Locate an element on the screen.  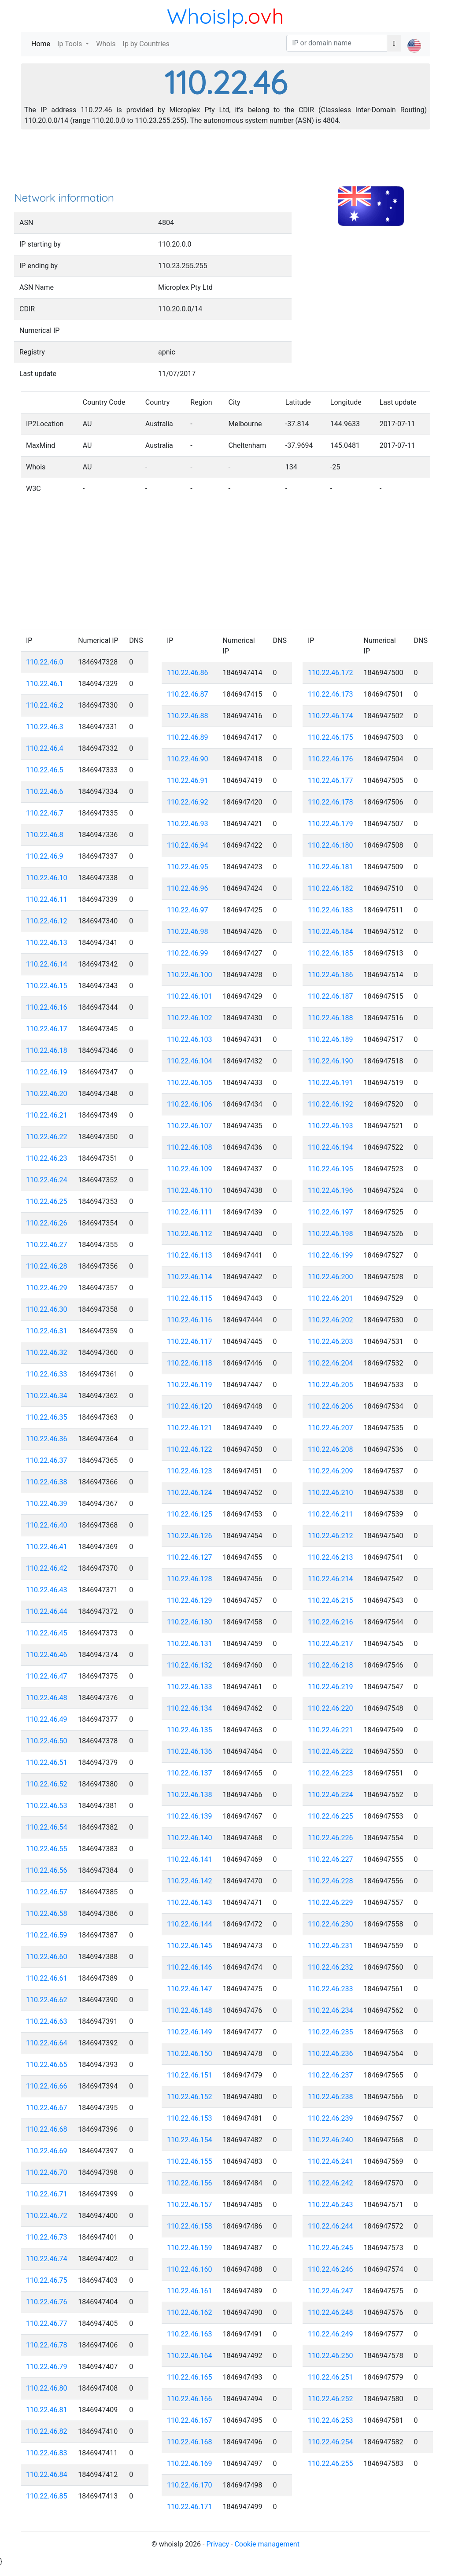
110.22.46.181 is located at coordinates (330, 867).